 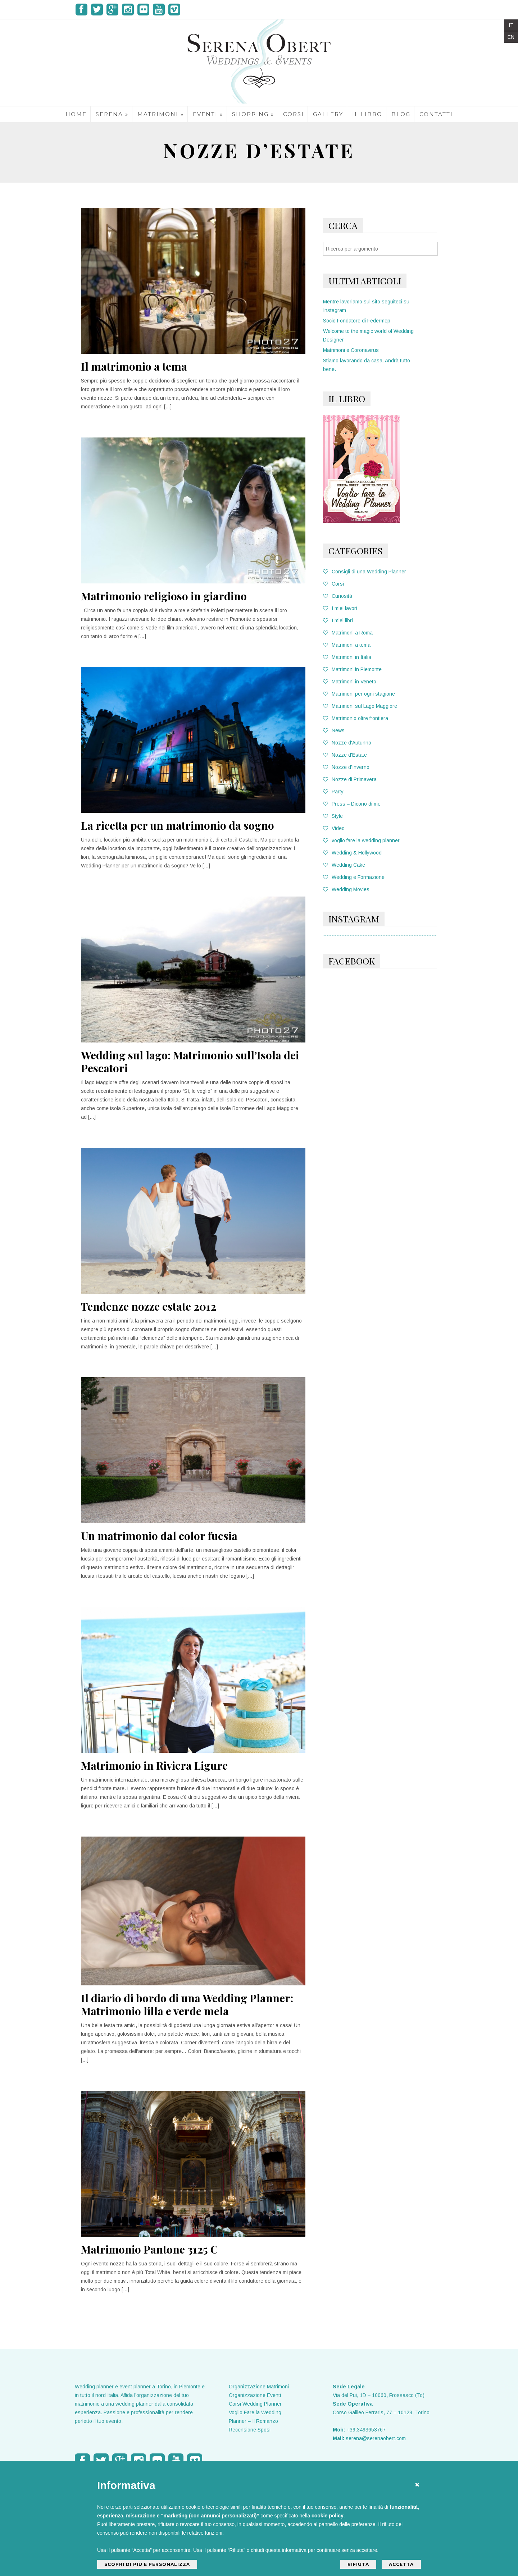 What do you see at coordinates (401, 2564) in the screenshot?
I see `Accetta [button]` at bounding box center [401, 2564].